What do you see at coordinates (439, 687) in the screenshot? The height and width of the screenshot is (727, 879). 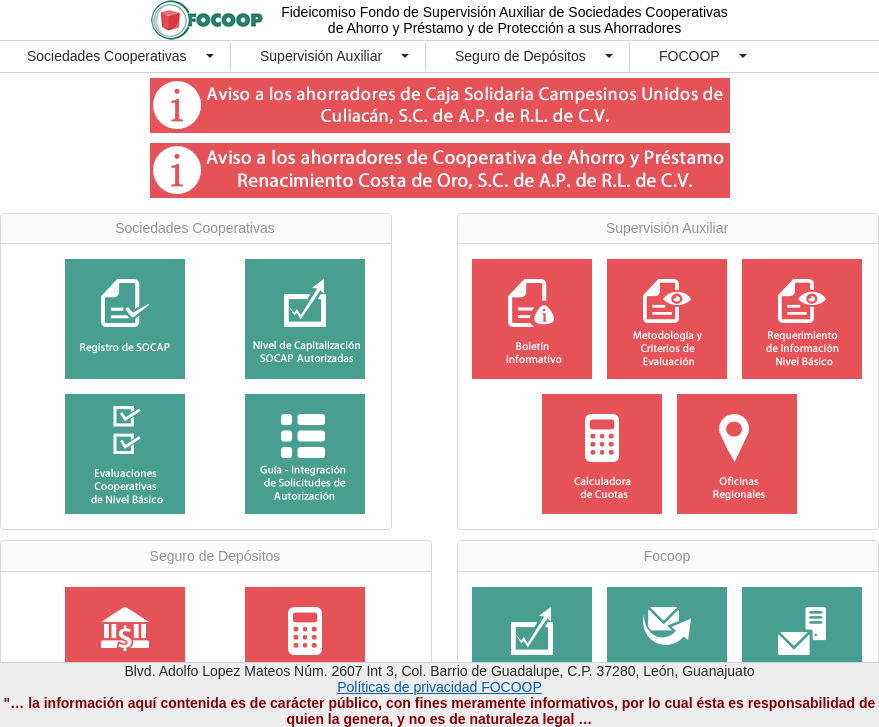 I see `Políticas de privacidad FOCOOP` at bounding box center [439, 687].